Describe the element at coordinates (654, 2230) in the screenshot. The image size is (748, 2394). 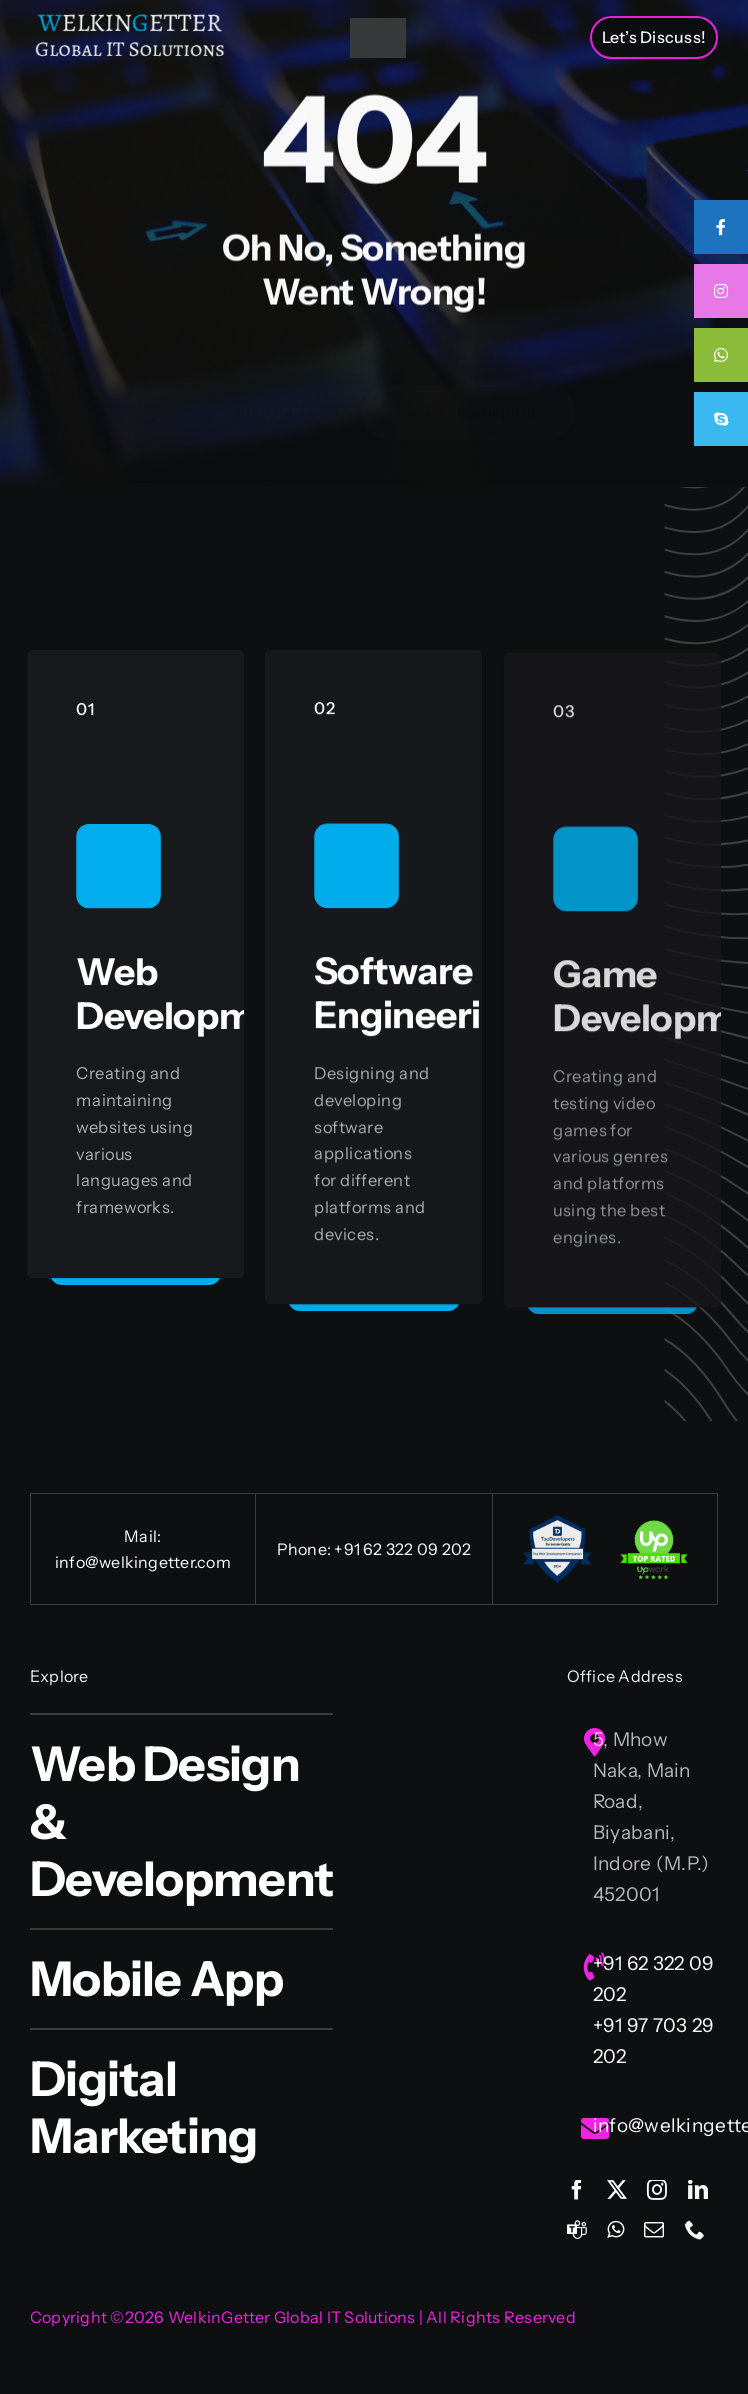
I see `[mail]` at that location.